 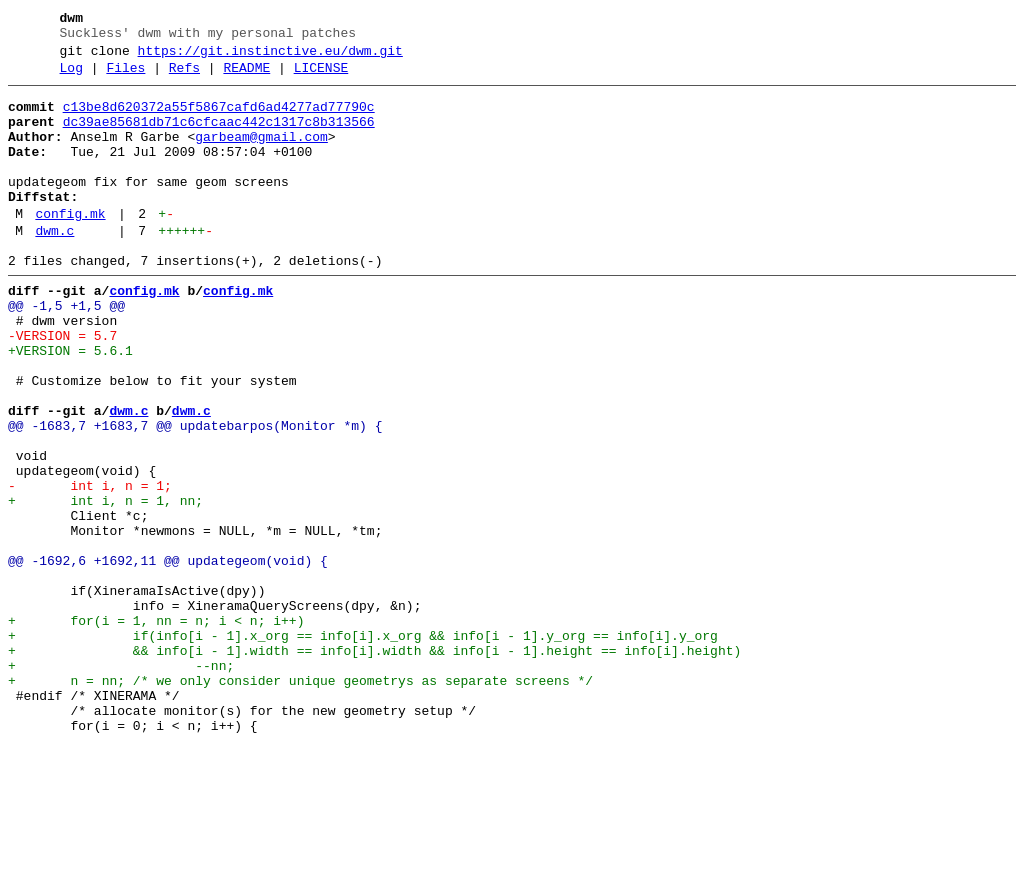 What do you see at coordinates (321, 77) in the screenshot?
I see `LICENSE` at bounding box center [321, 77].